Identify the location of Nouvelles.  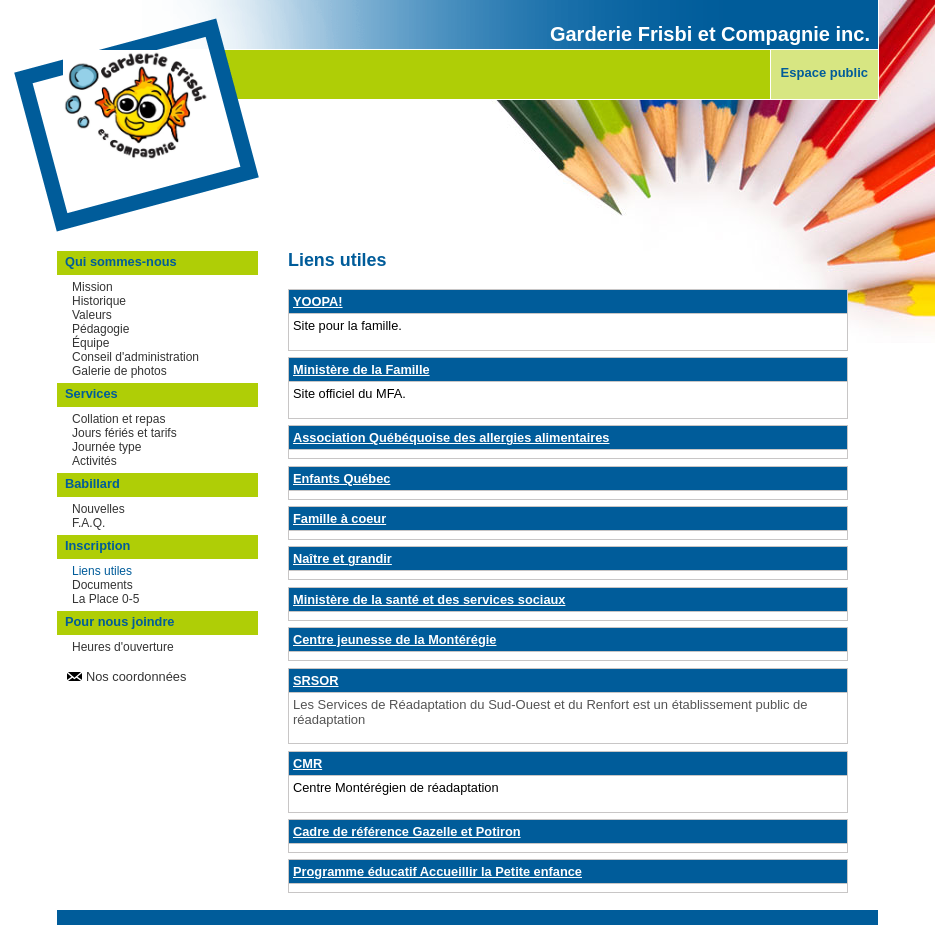
(98, 509).